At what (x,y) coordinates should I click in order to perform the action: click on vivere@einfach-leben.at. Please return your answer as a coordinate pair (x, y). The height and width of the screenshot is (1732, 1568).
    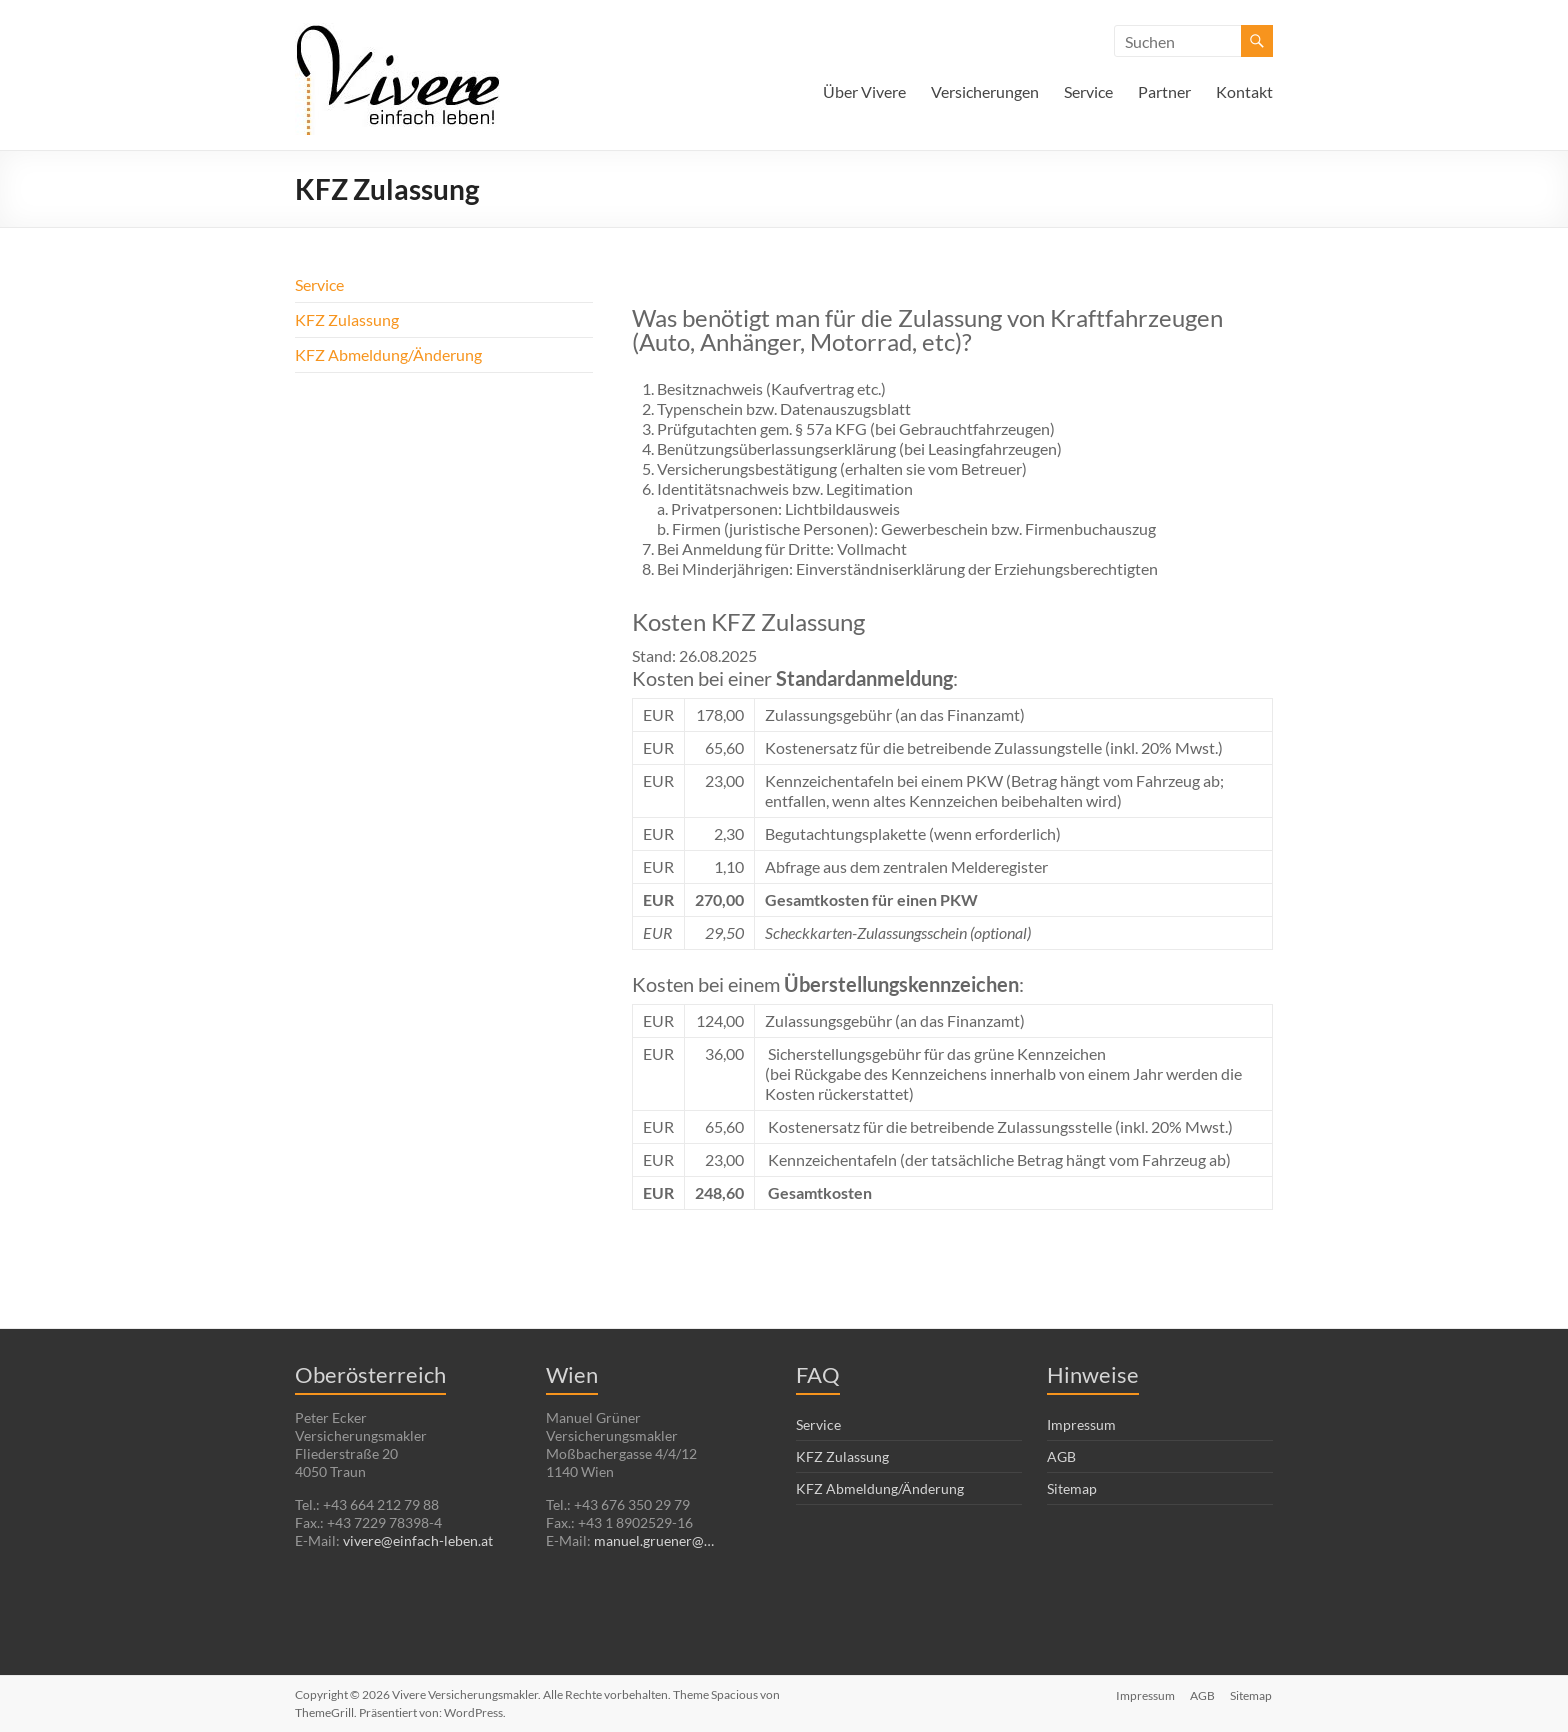
    Looking at the image, I should click on (418, 1540).